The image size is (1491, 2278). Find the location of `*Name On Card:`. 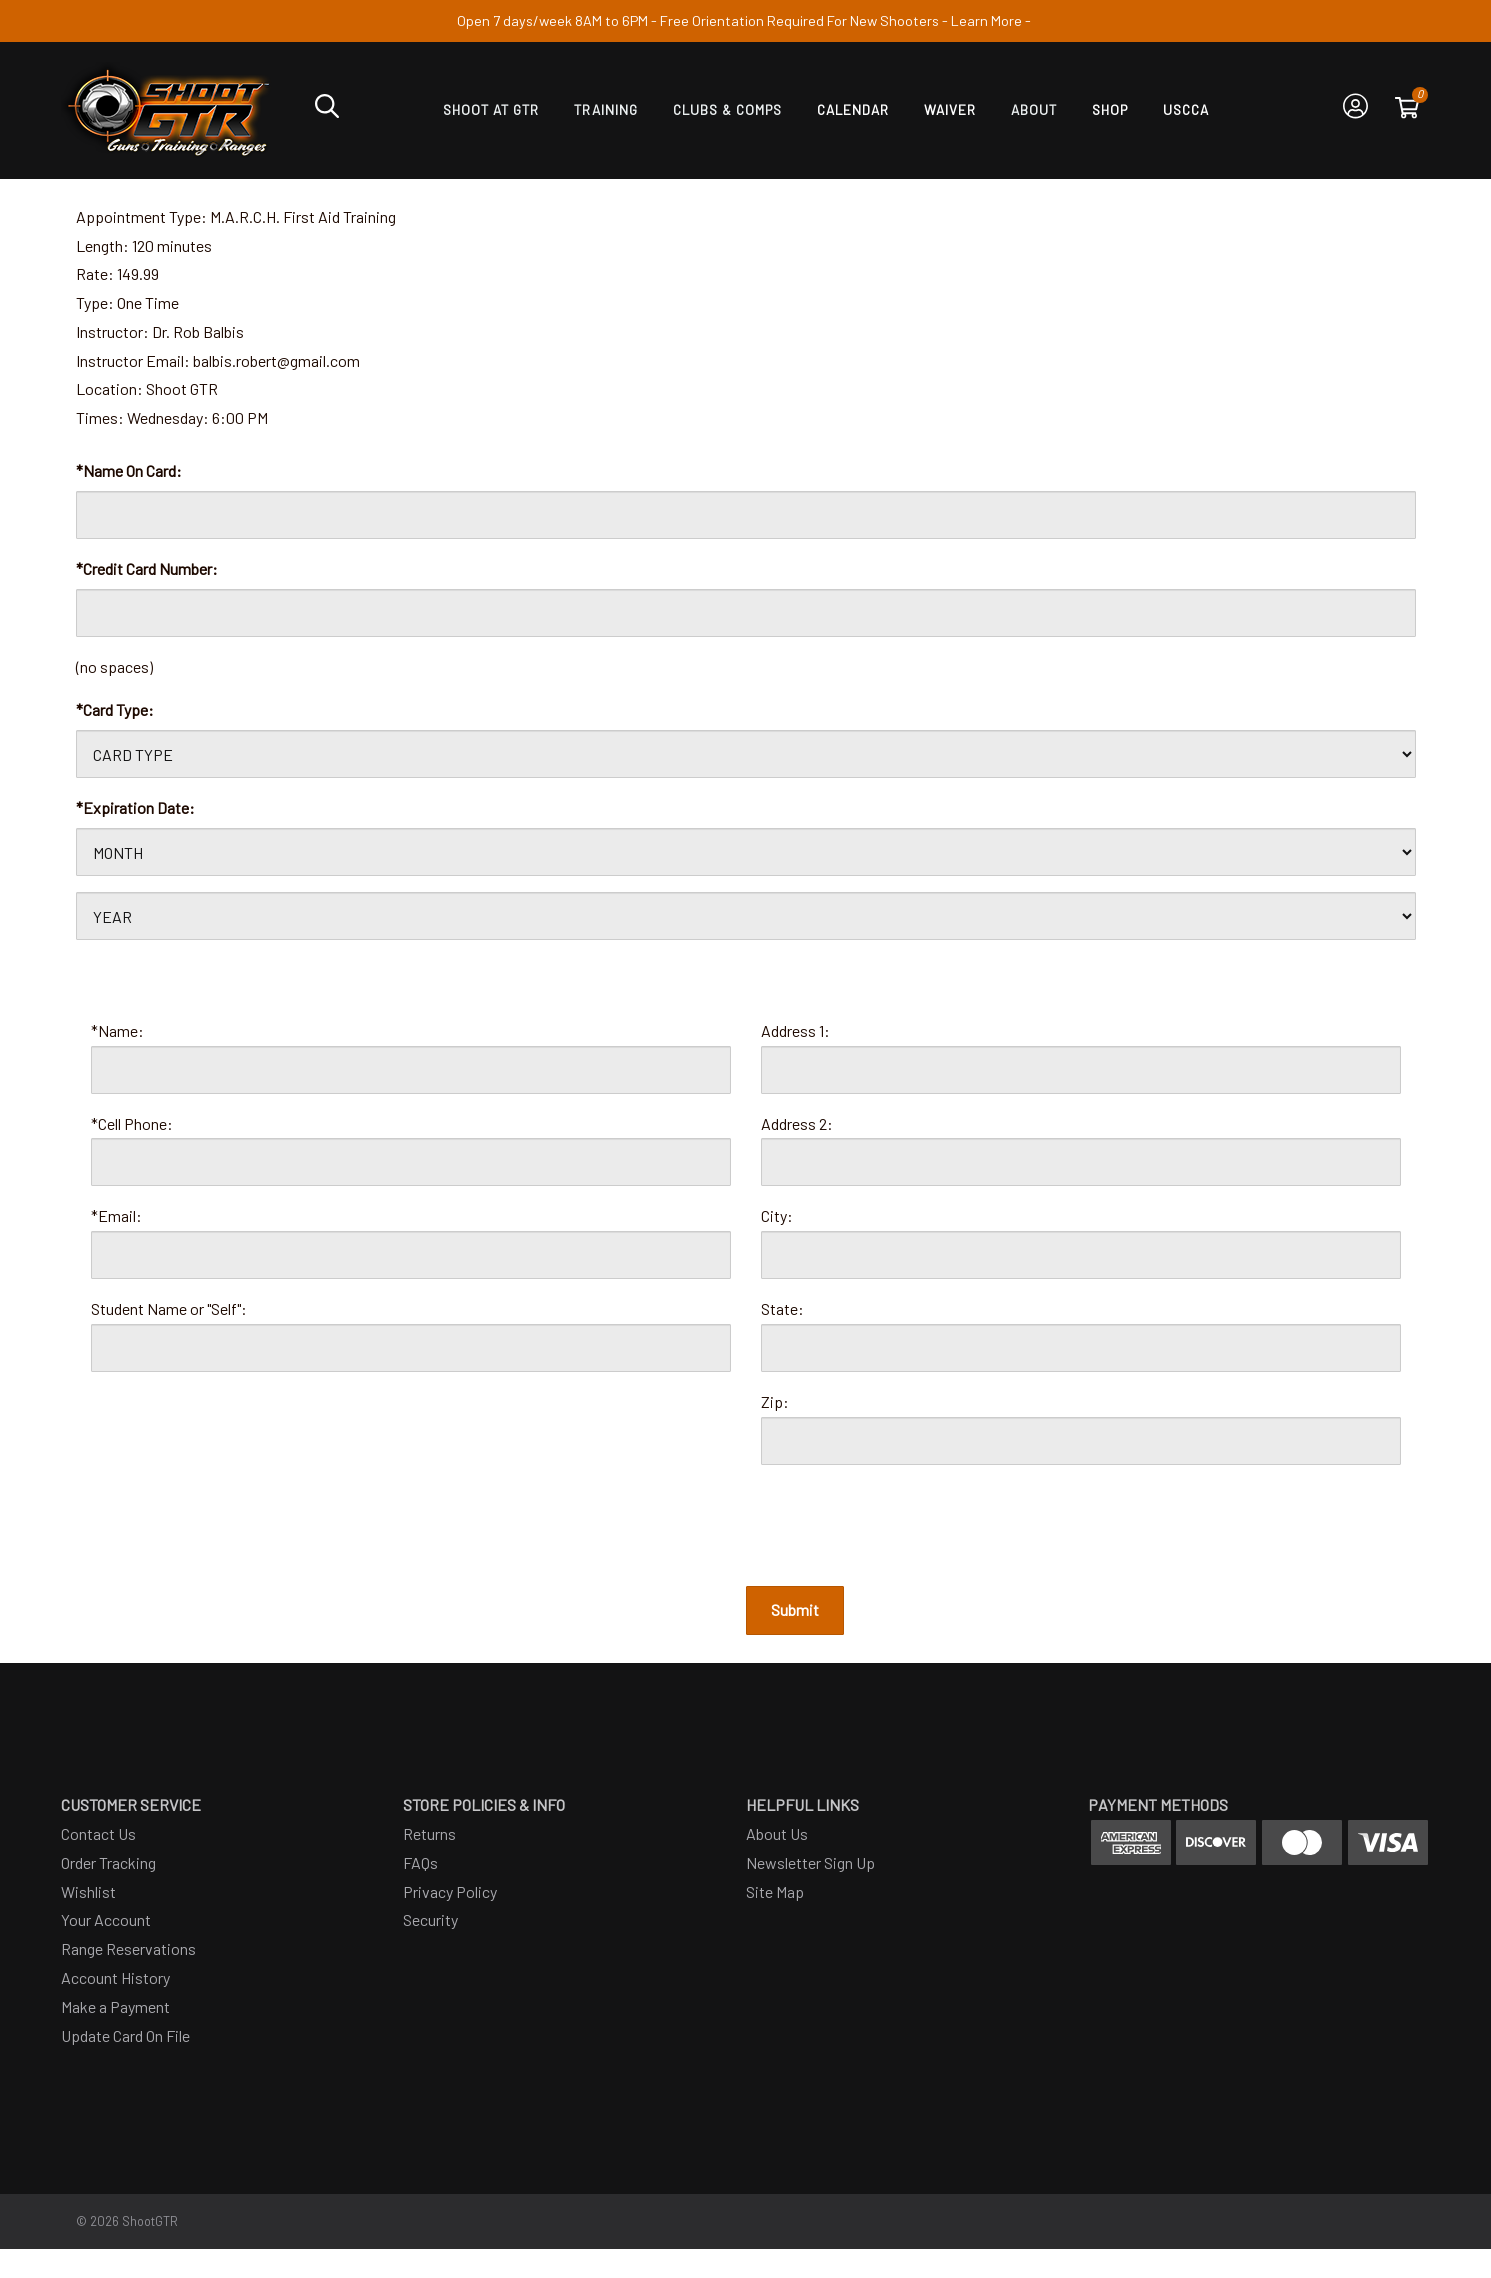

*Name On Card: is located at coordinates (129, 470).